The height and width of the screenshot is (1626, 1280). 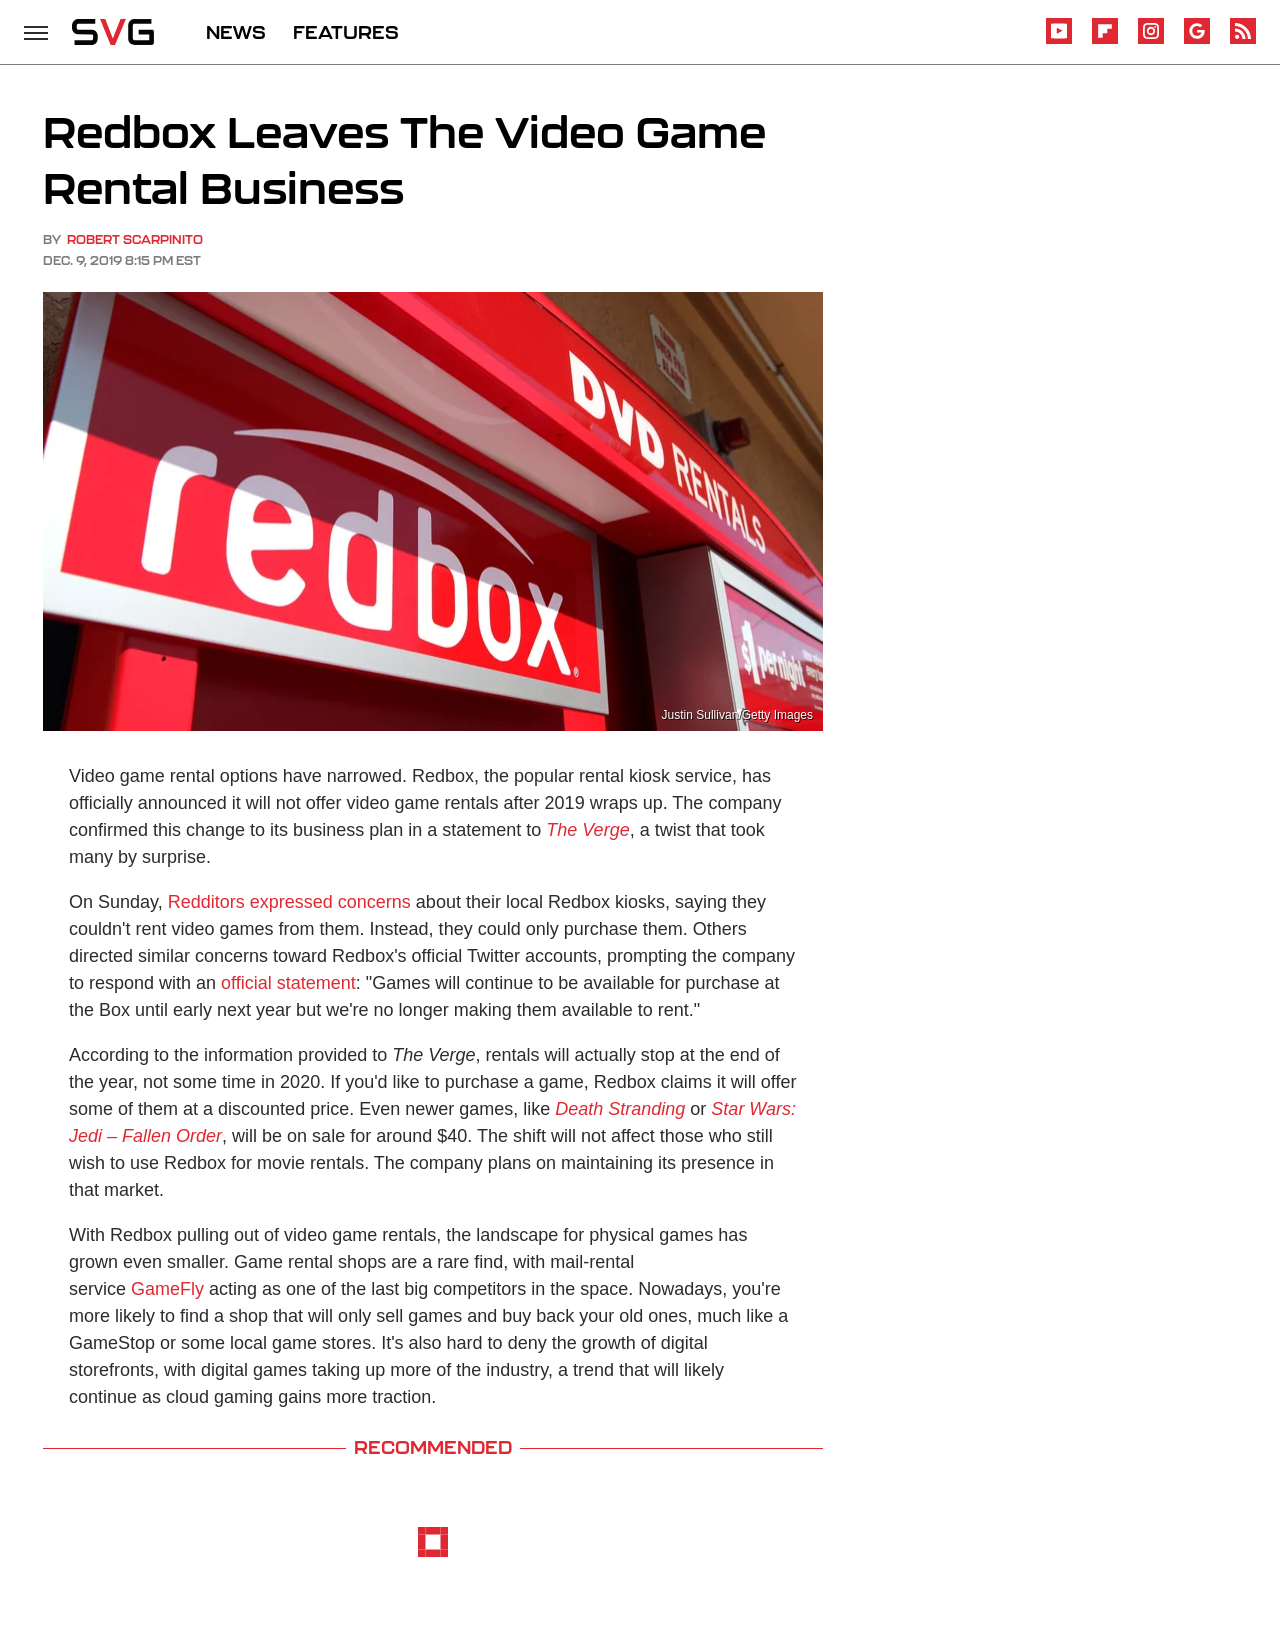 I want to click on Death Stranding, so click(x=620, y=1109).